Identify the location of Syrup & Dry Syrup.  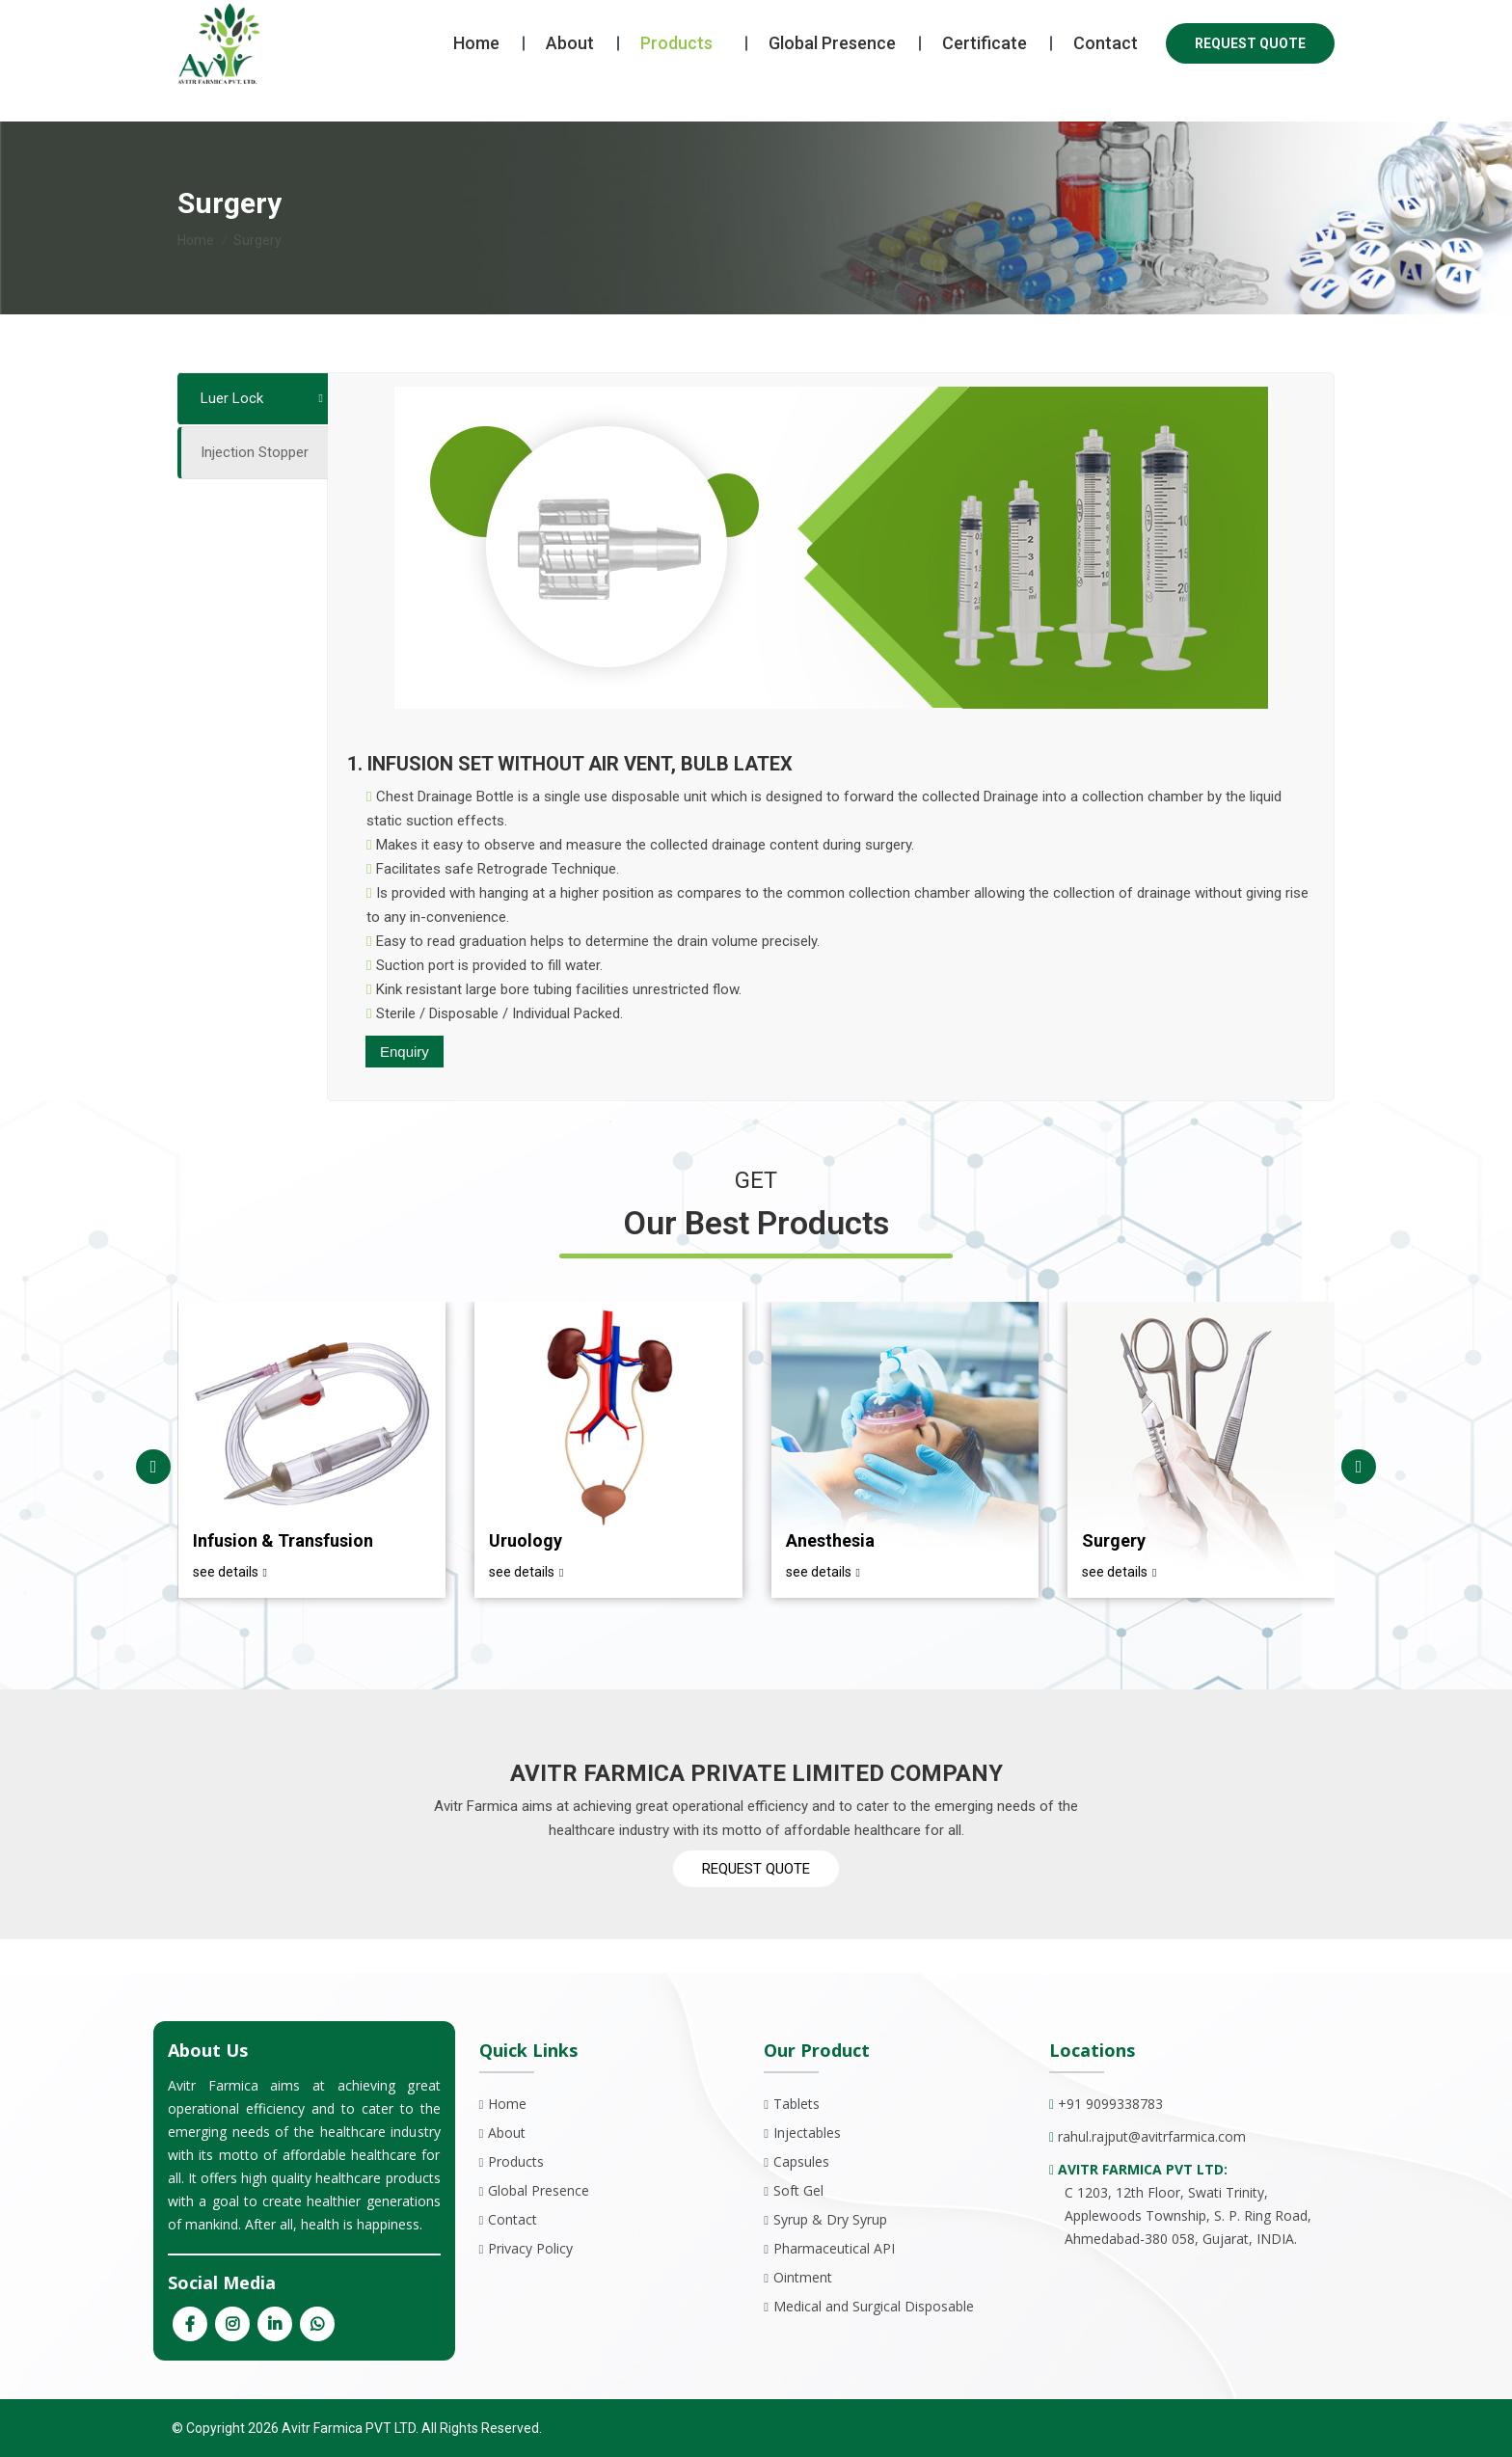
(830, 2219).